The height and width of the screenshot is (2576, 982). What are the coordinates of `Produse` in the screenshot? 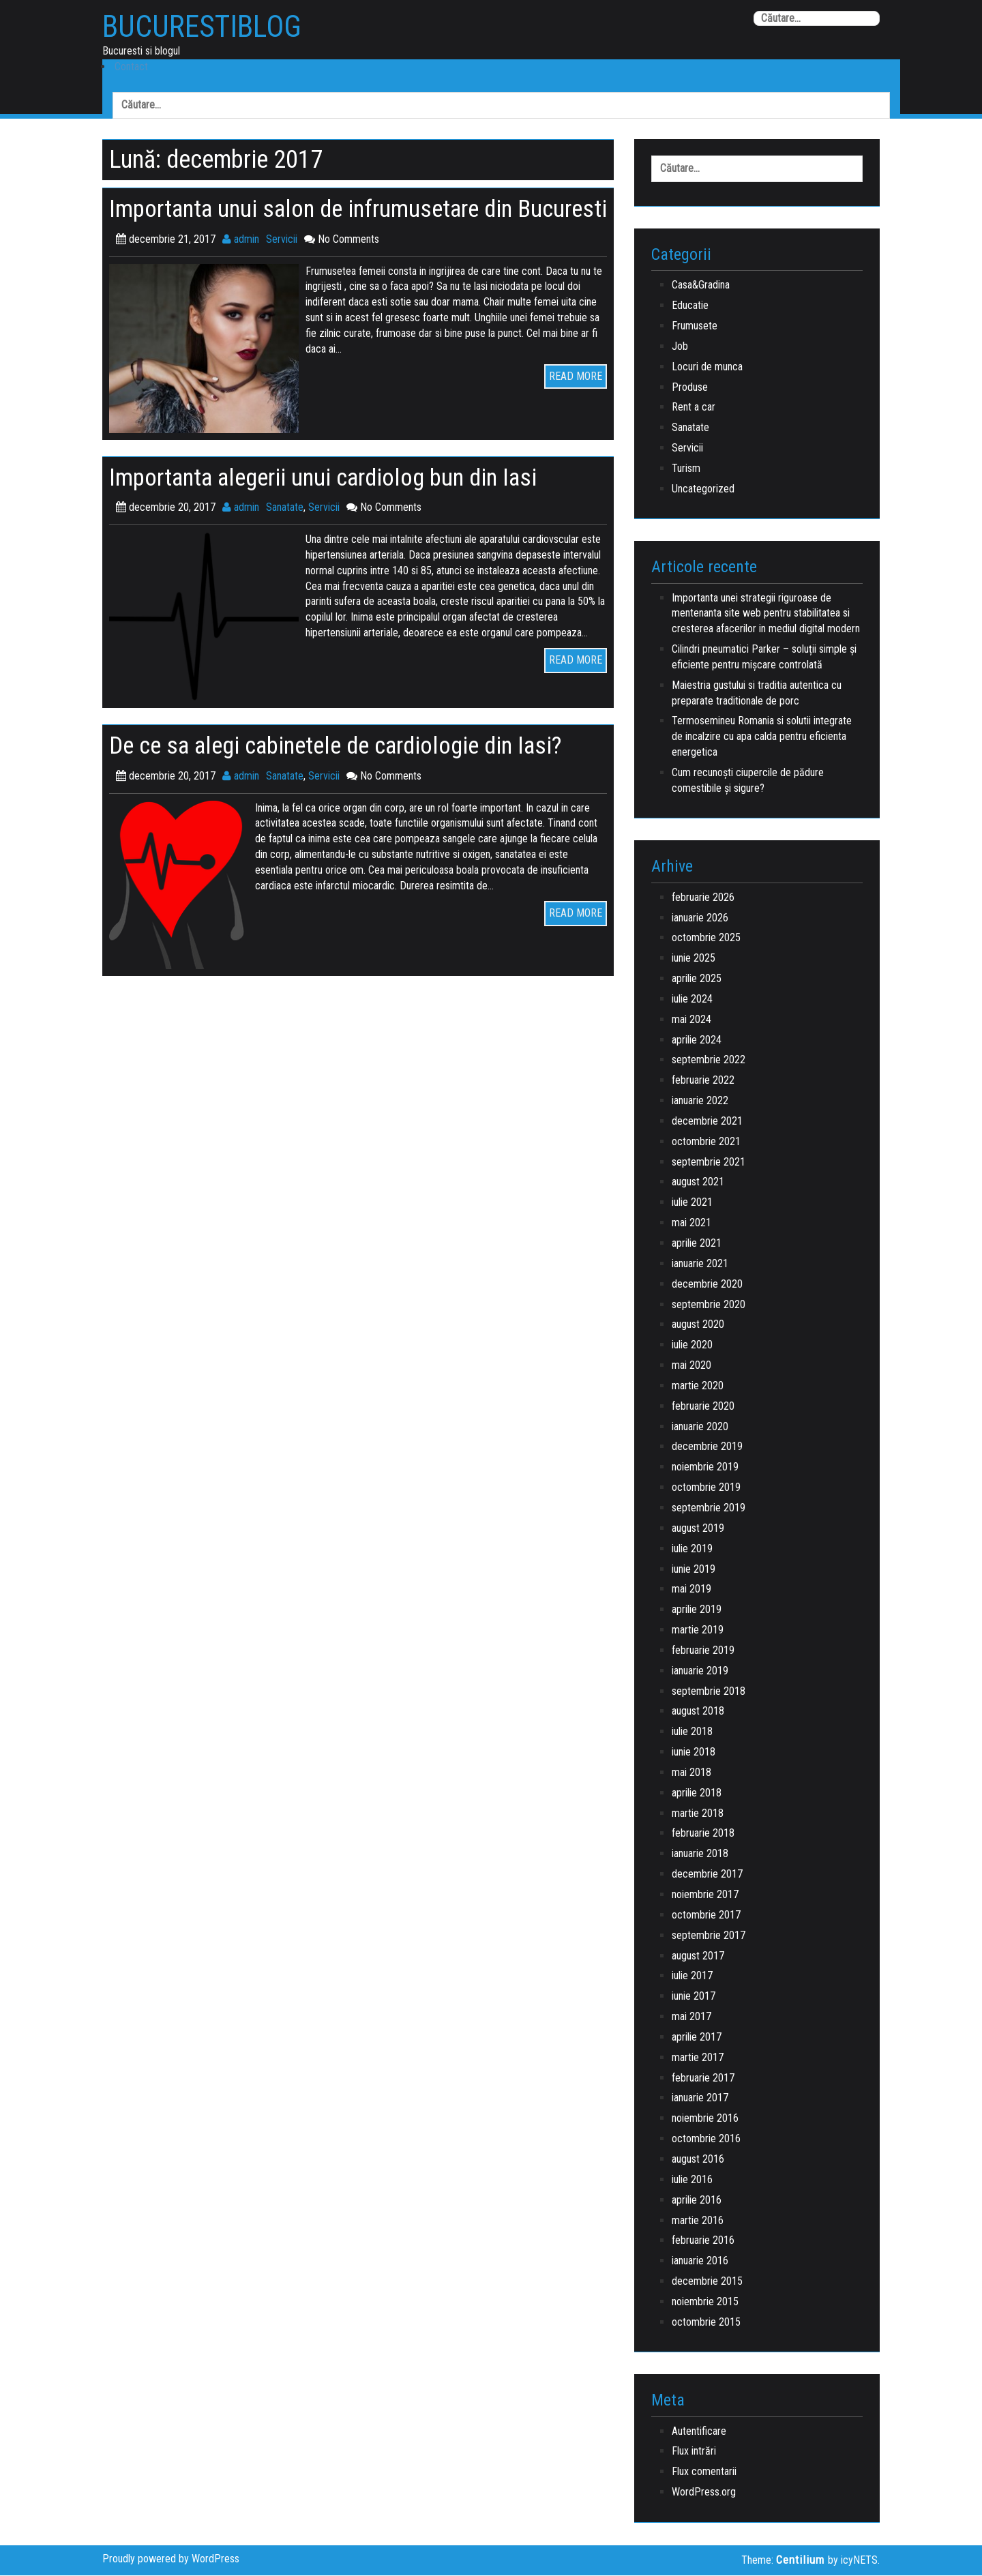 It's located at (690, 387).